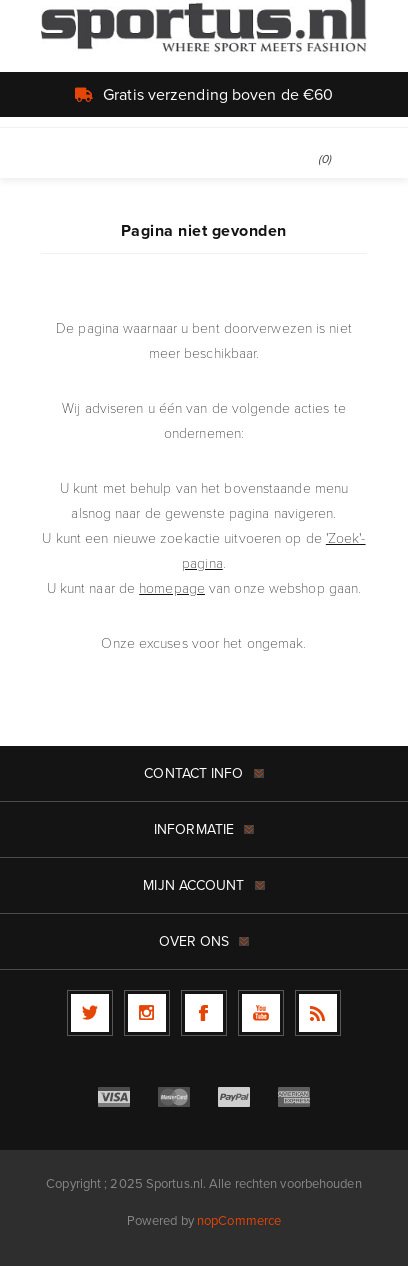 This screenshot has width=408, height=1266. What do you see at coordinates (90, 1013) in the screenshot?
I see `[Twitter]` at bounding box center [90, 1013].